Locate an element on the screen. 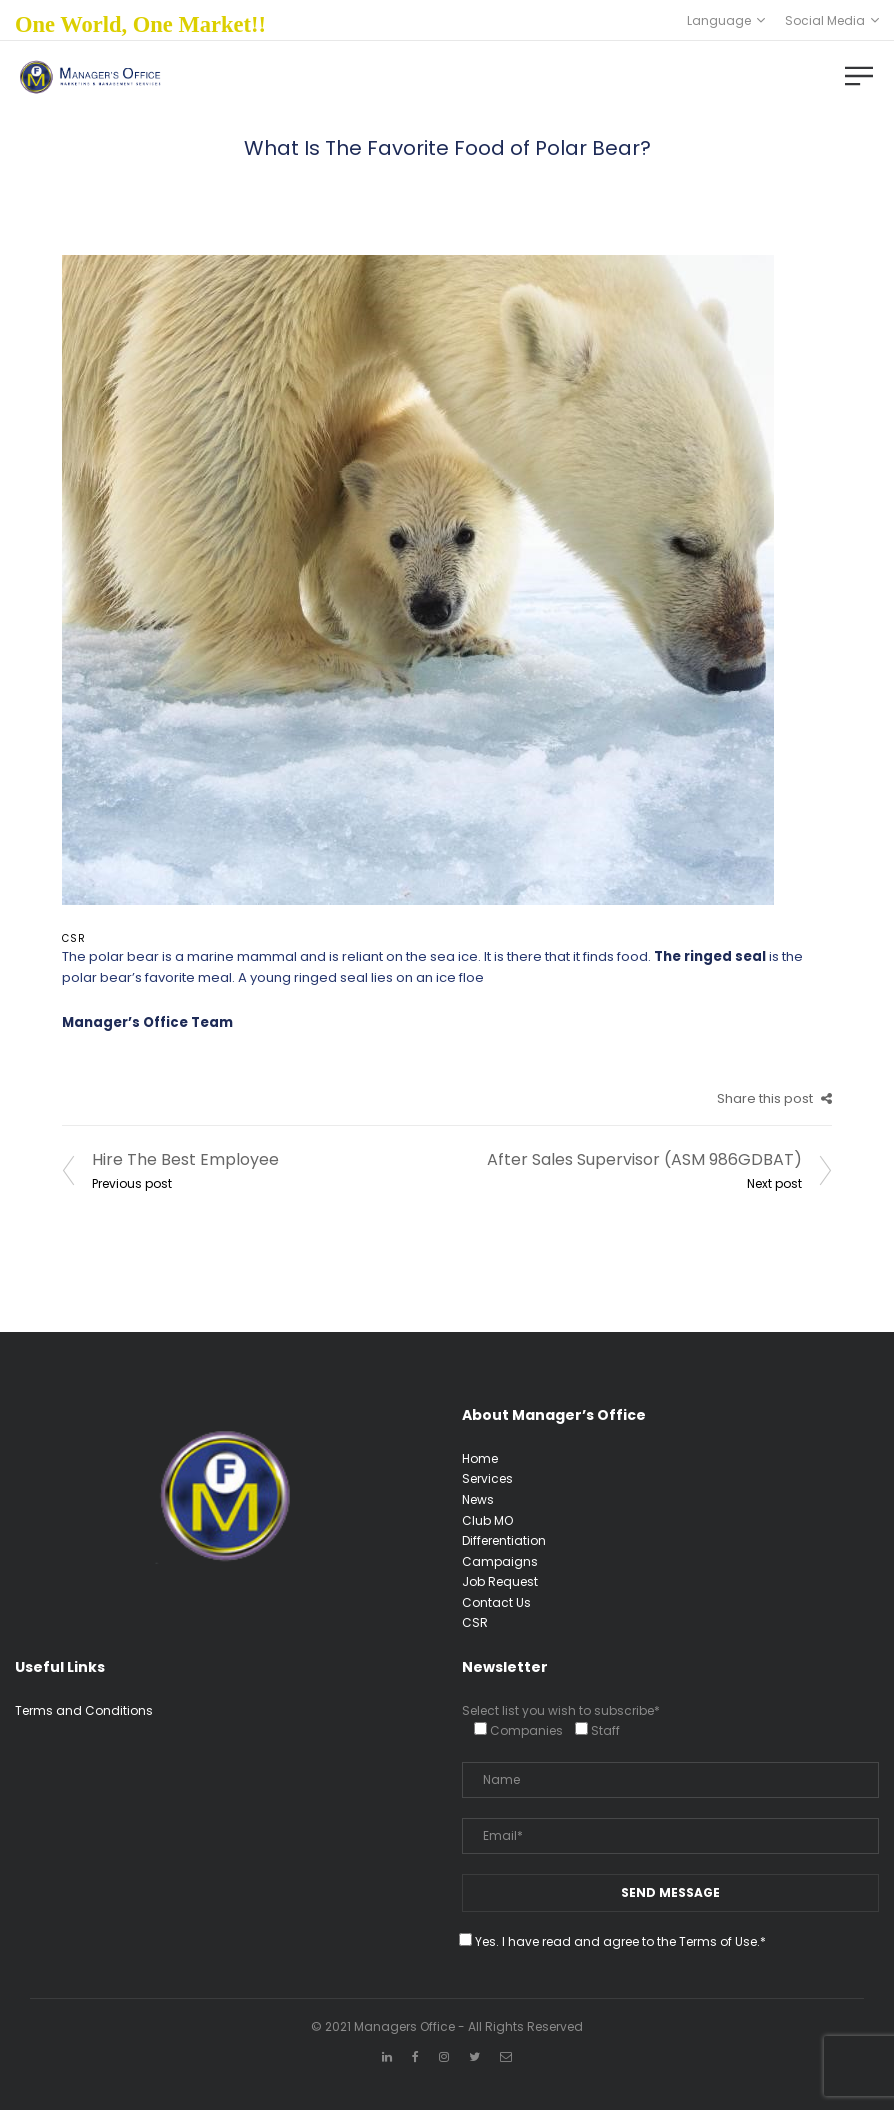 This screenshot has width=894, height=2110. Home is located at coordinates (480, 1458).